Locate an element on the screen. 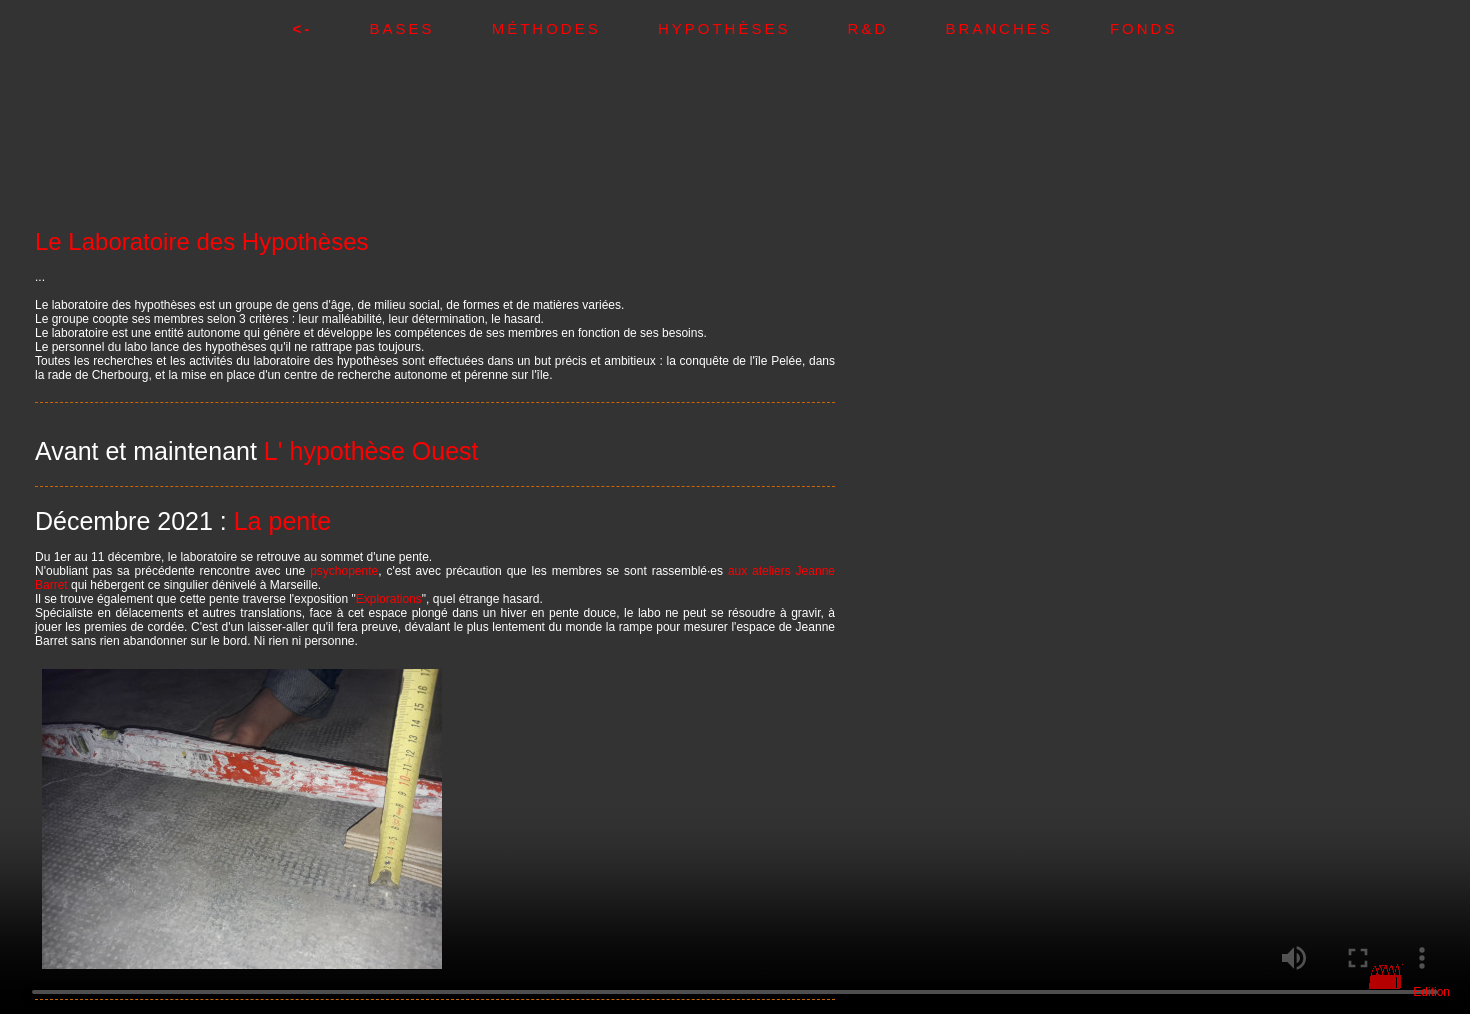 This screenshot has height=1014, width=1470. Edition is located at coordinates (1431, 992).